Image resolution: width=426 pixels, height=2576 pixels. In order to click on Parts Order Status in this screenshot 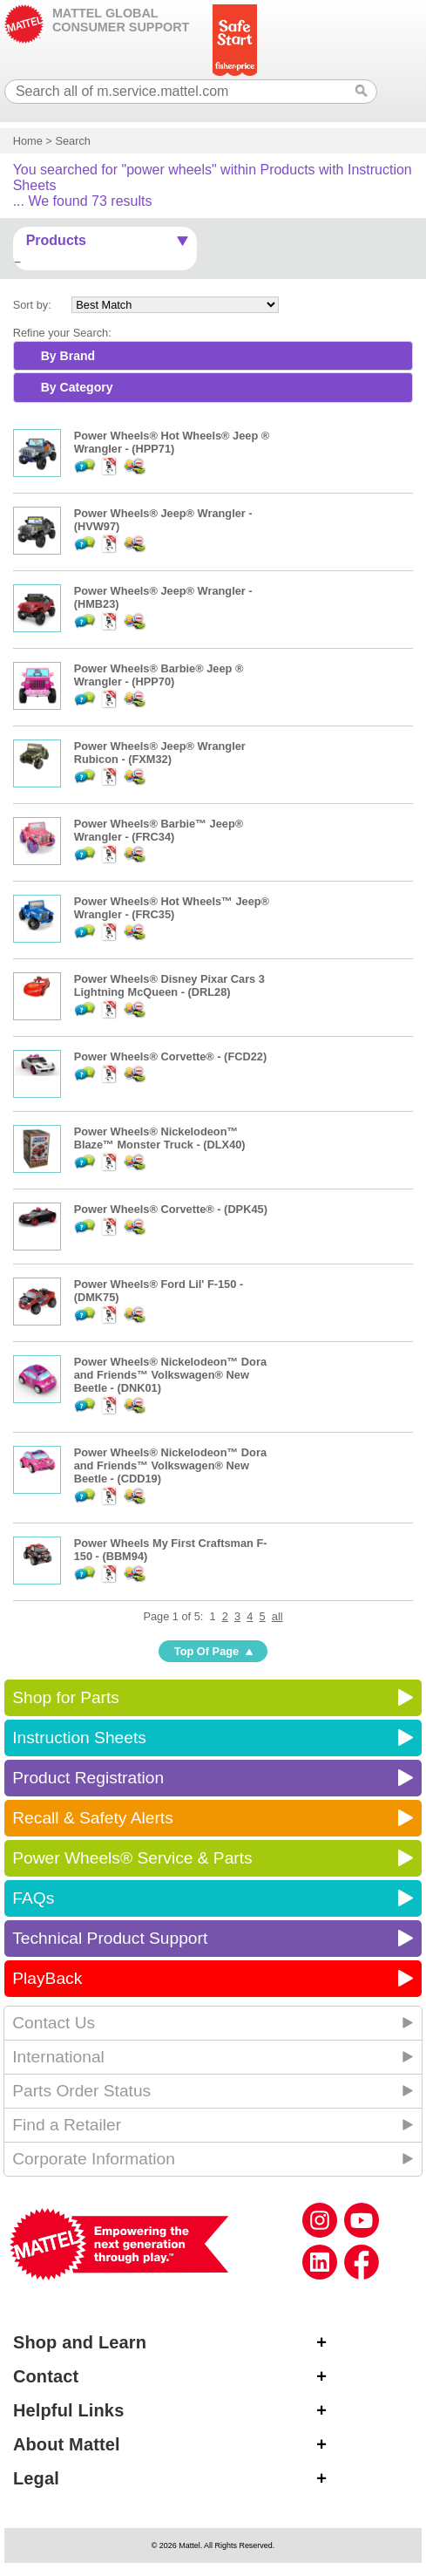, I will do `click(81, 2091)`.